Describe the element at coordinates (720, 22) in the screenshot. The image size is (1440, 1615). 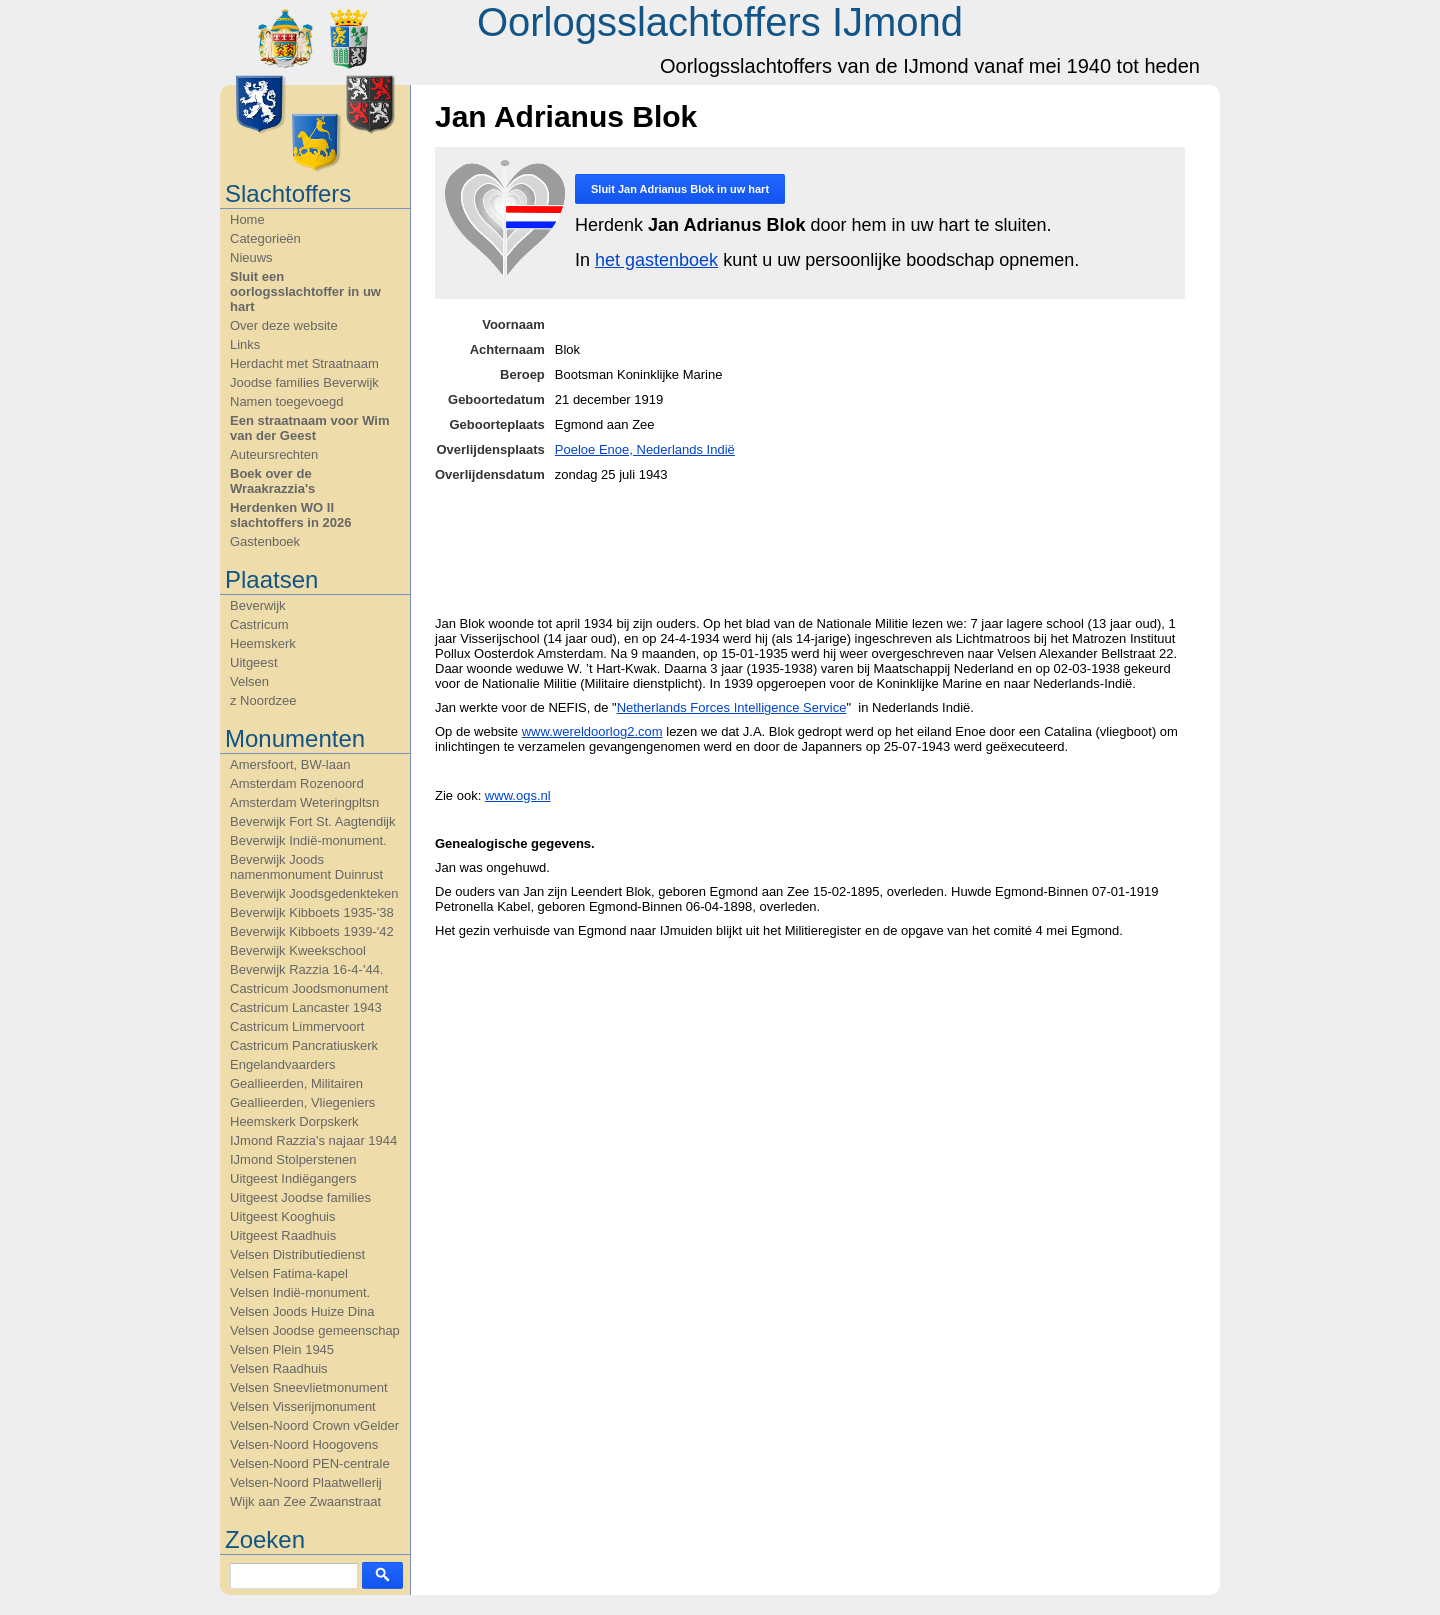
I see `Oorlogsslachtoffers IJmond` at that location.